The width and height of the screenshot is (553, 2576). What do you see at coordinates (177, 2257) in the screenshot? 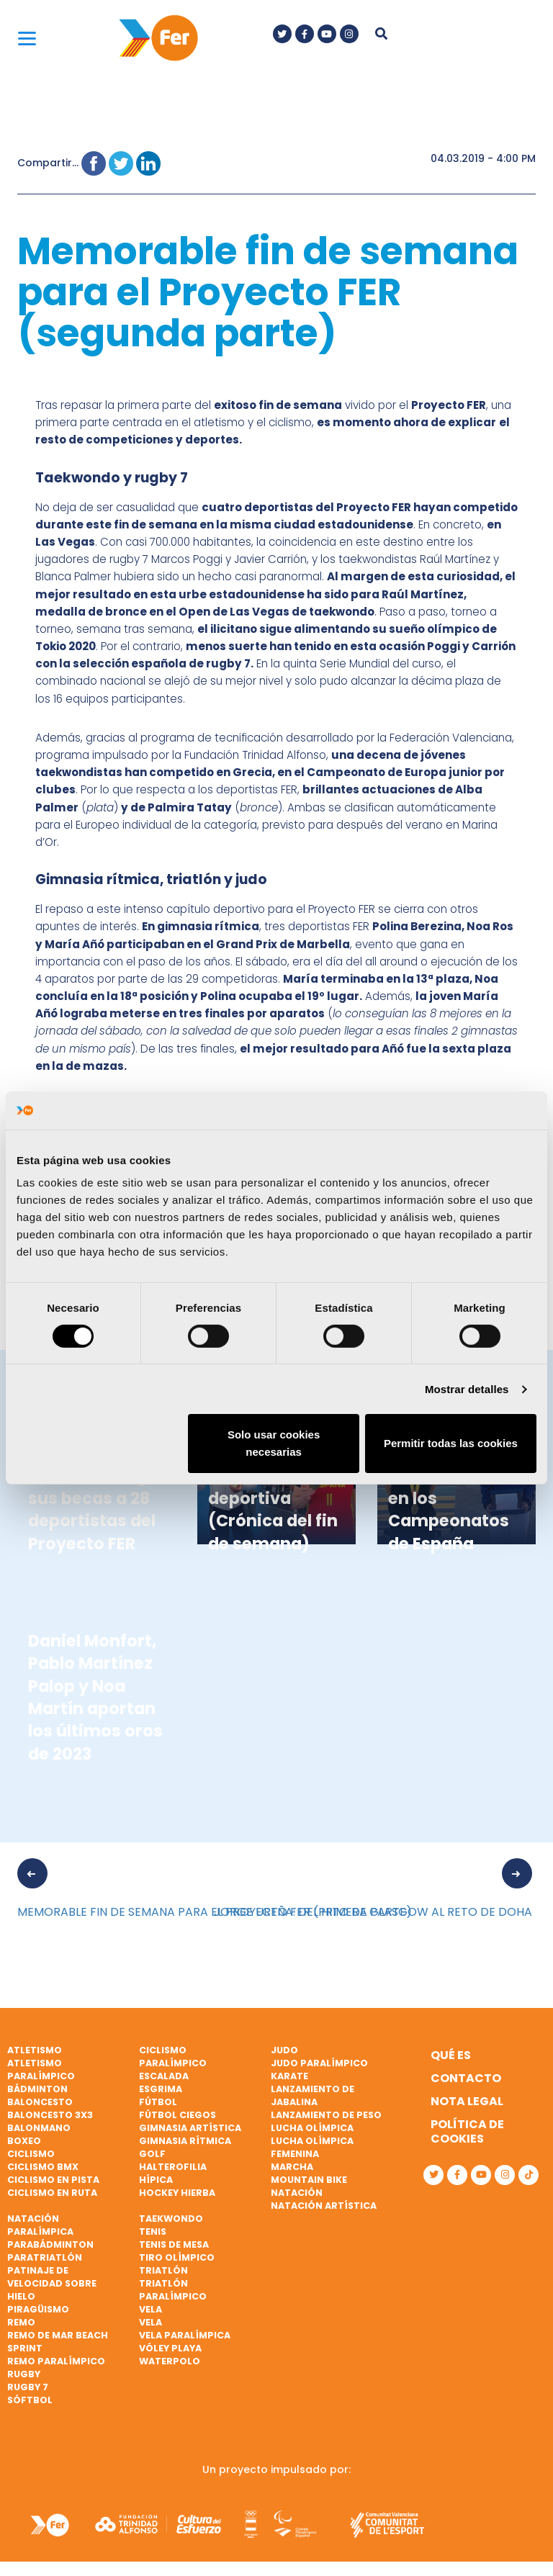
I see `Tiro olímpico` at bounding box center [177, 2257].